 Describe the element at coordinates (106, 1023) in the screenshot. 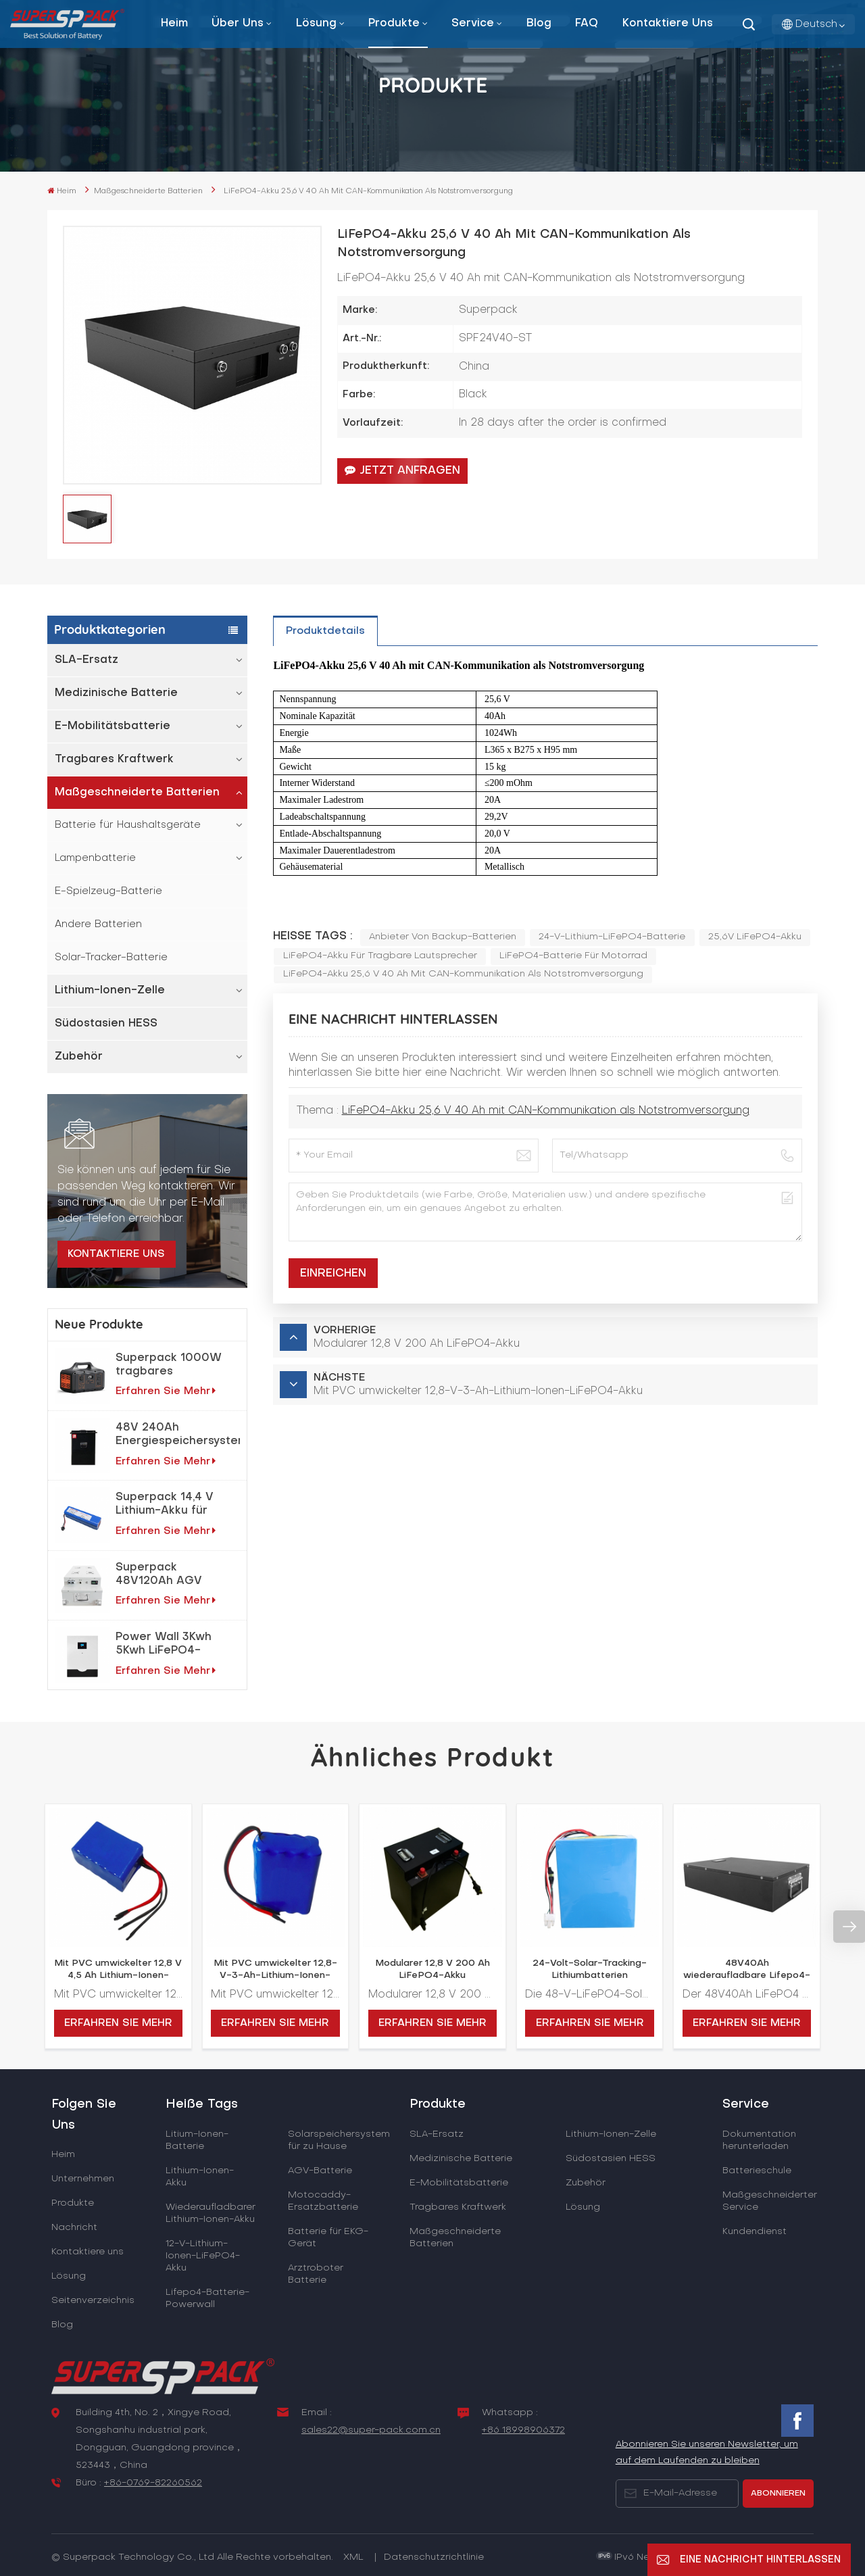

I see `Südostasien HESS` at that location.